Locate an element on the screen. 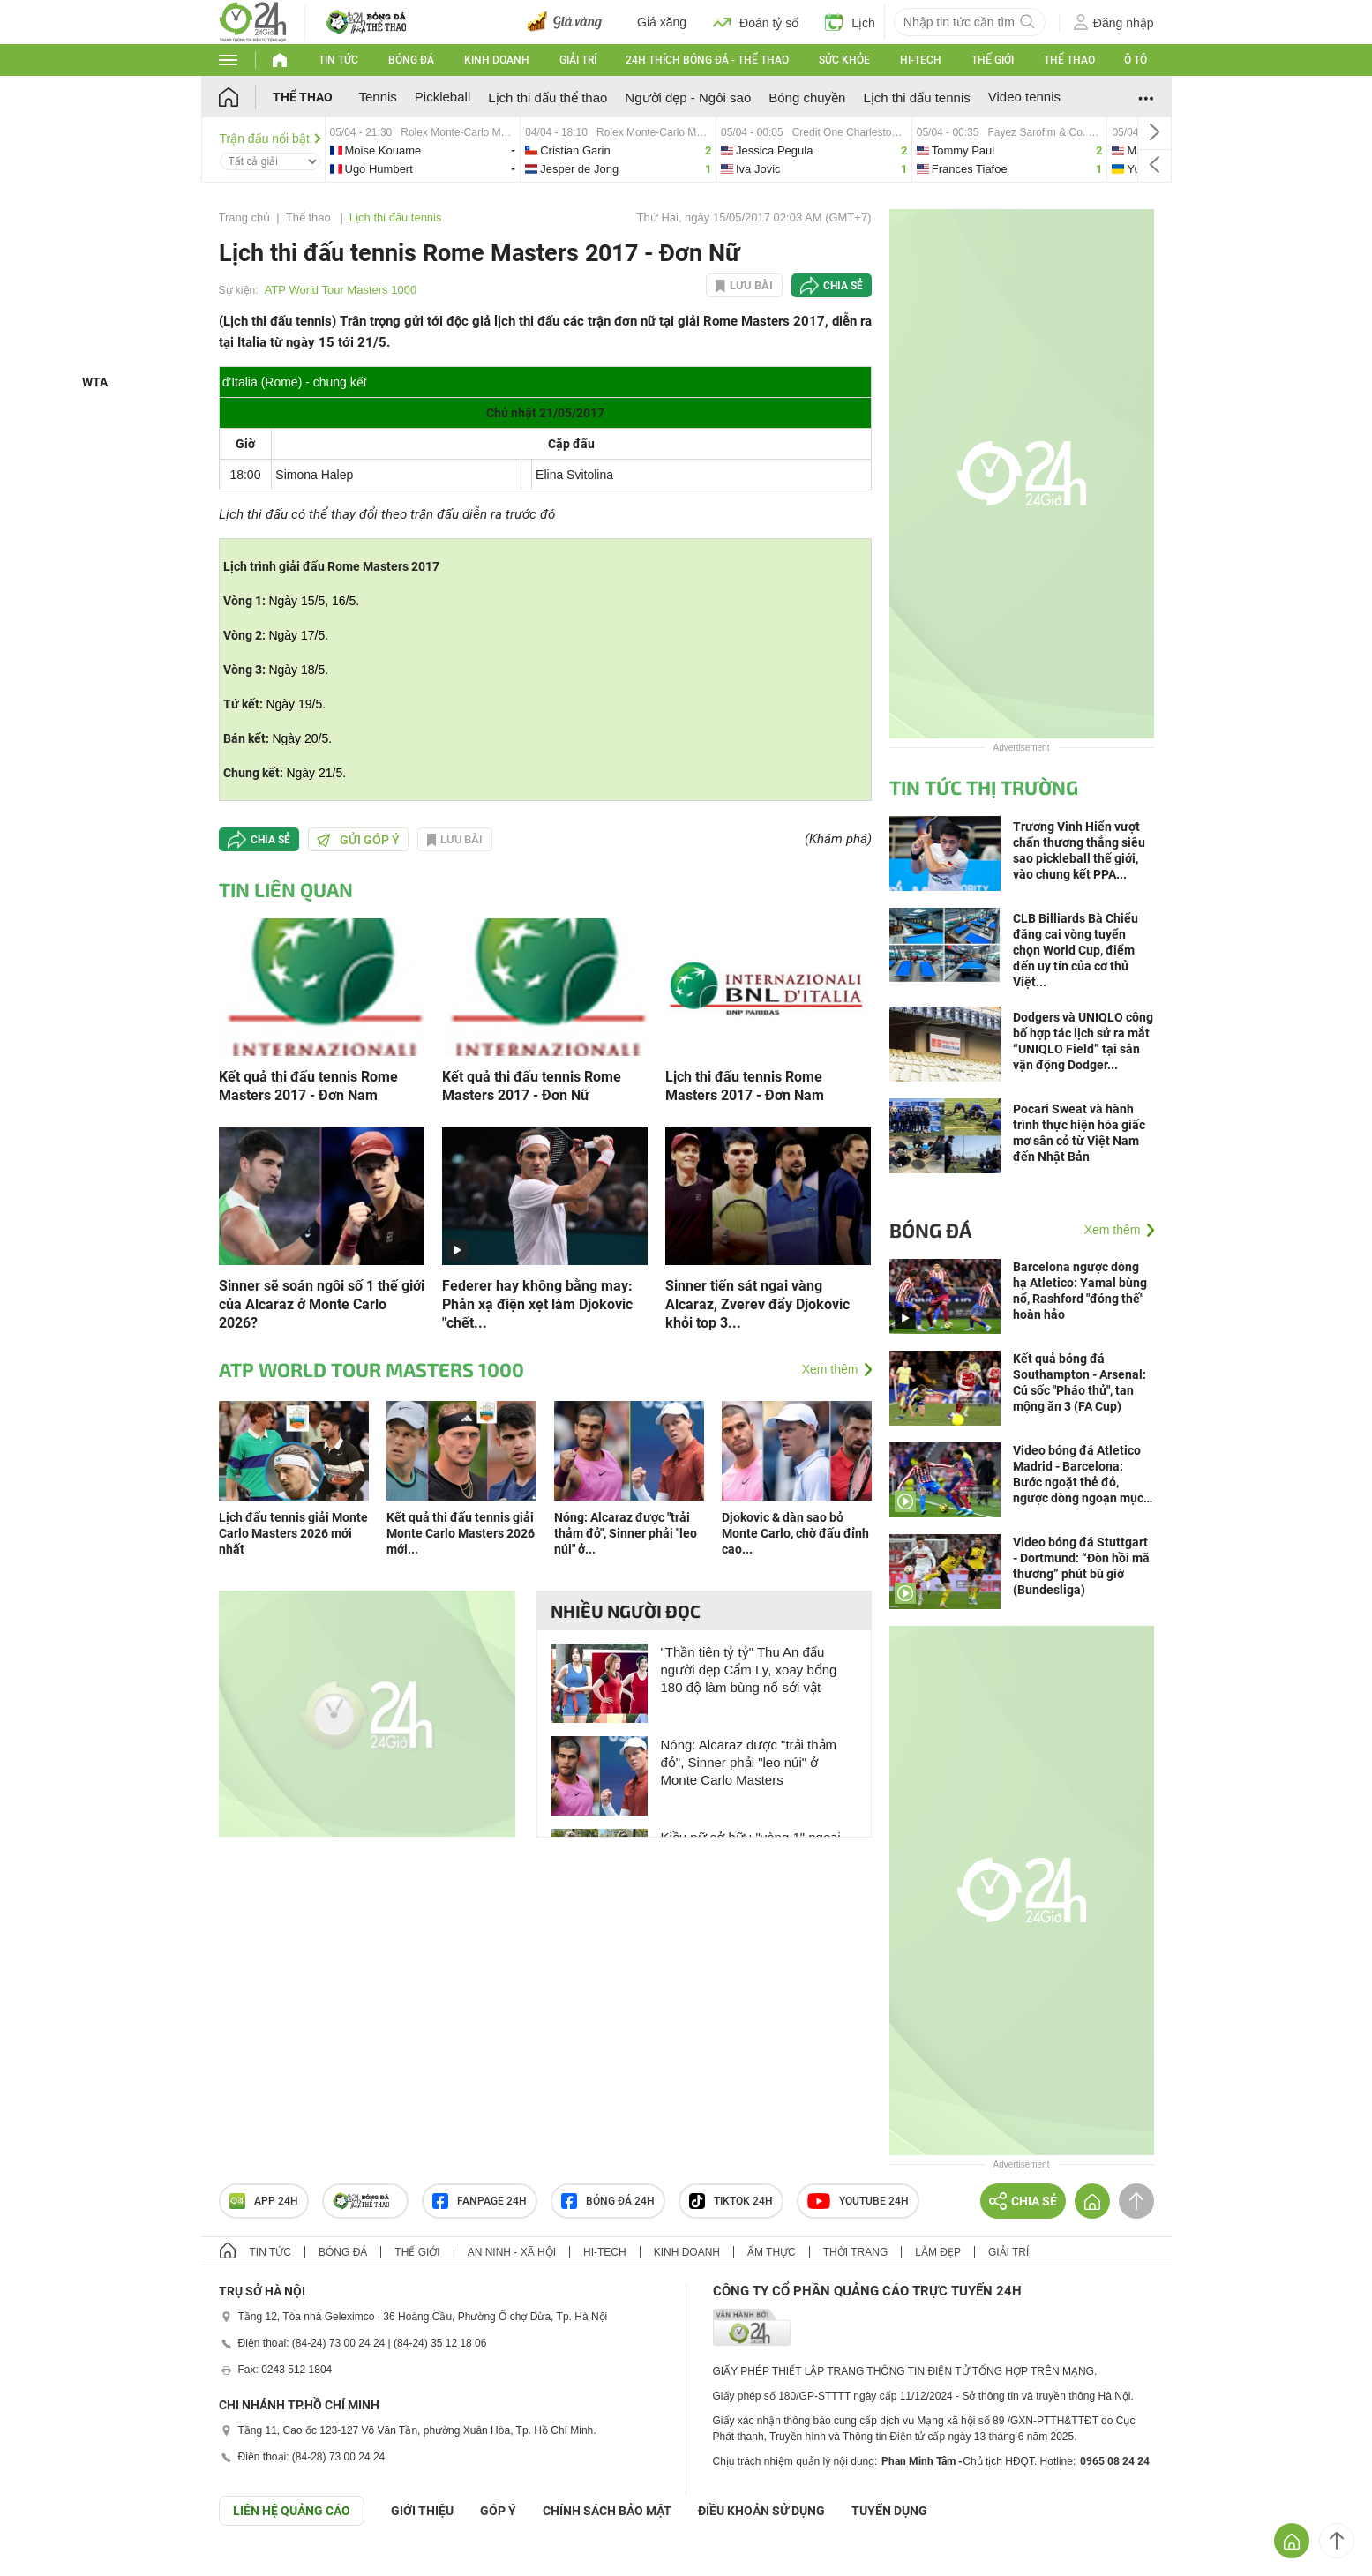 The image size is (1372, 2576). Gửi góp ý is located at coordinates (358, 840).